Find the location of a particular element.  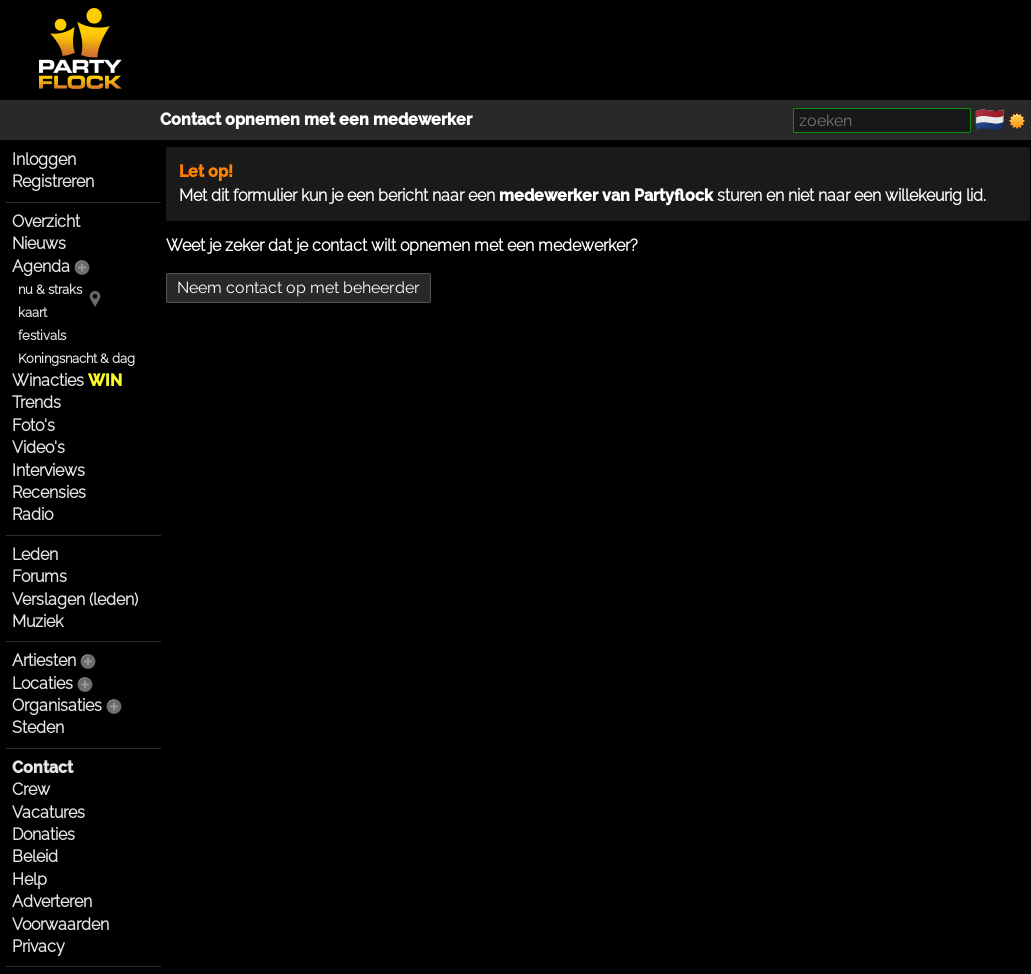

Help is located at coordinates (29, 879).